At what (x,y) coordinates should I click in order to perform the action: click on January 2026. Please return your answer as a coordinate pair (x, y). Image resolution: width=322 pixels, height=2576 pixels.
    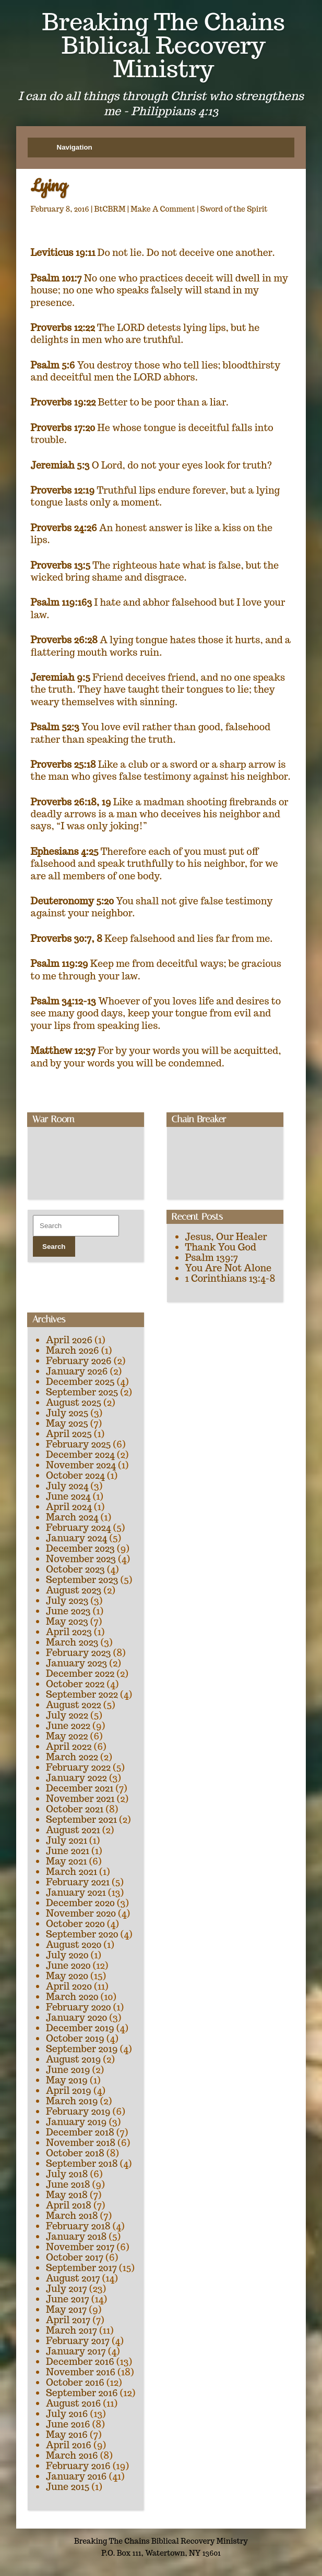
    Looking at the image, I should click on (77, 1371).